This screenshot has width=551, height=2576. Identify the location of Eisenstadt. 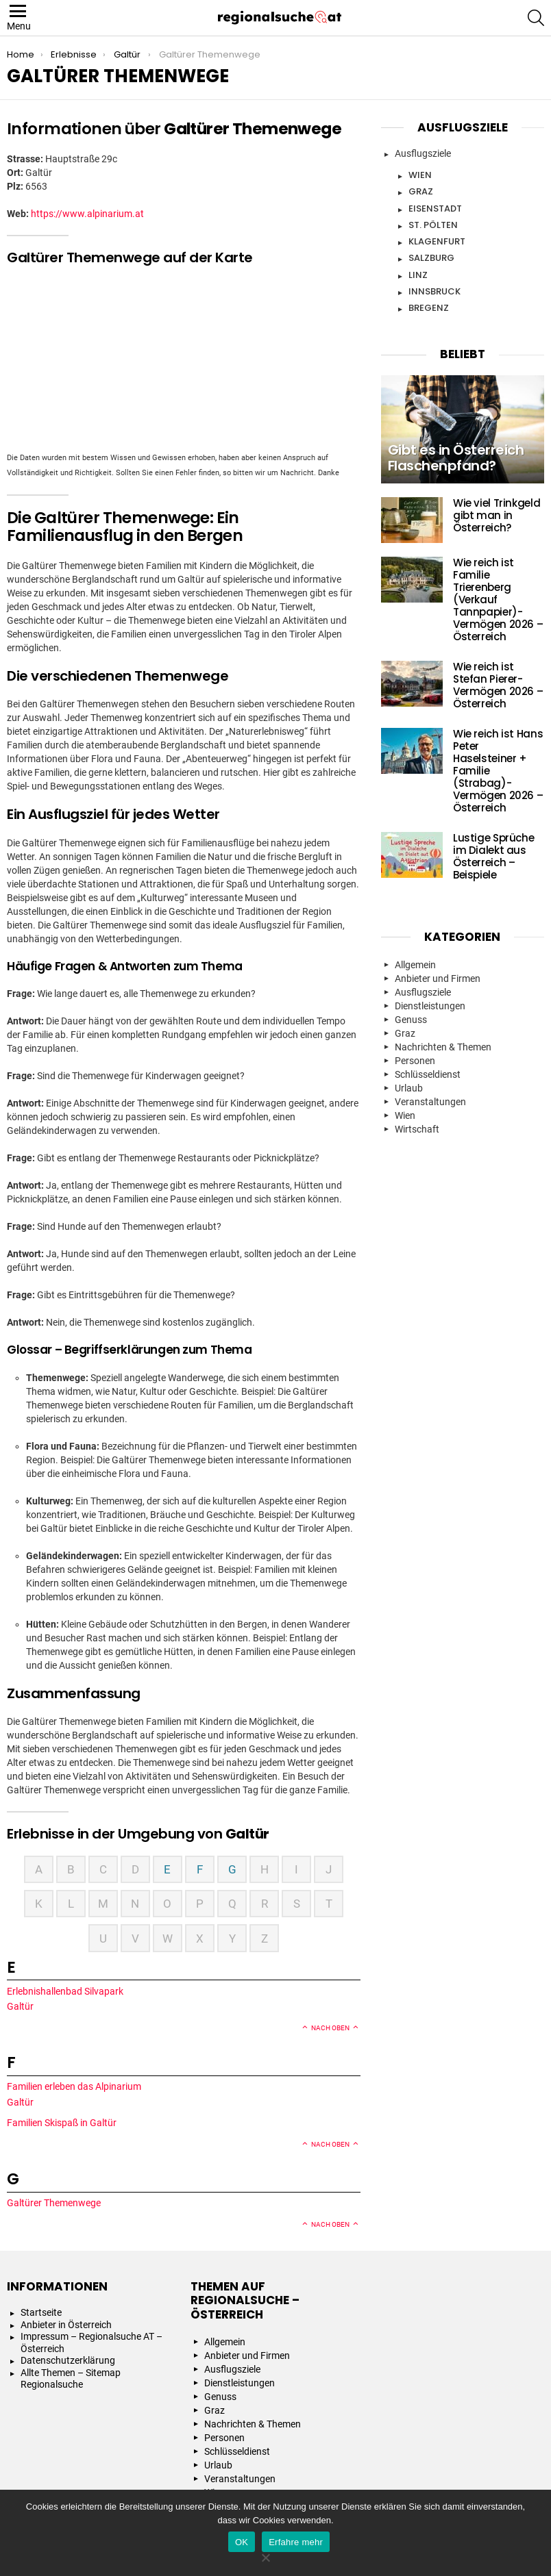
(435, 208).